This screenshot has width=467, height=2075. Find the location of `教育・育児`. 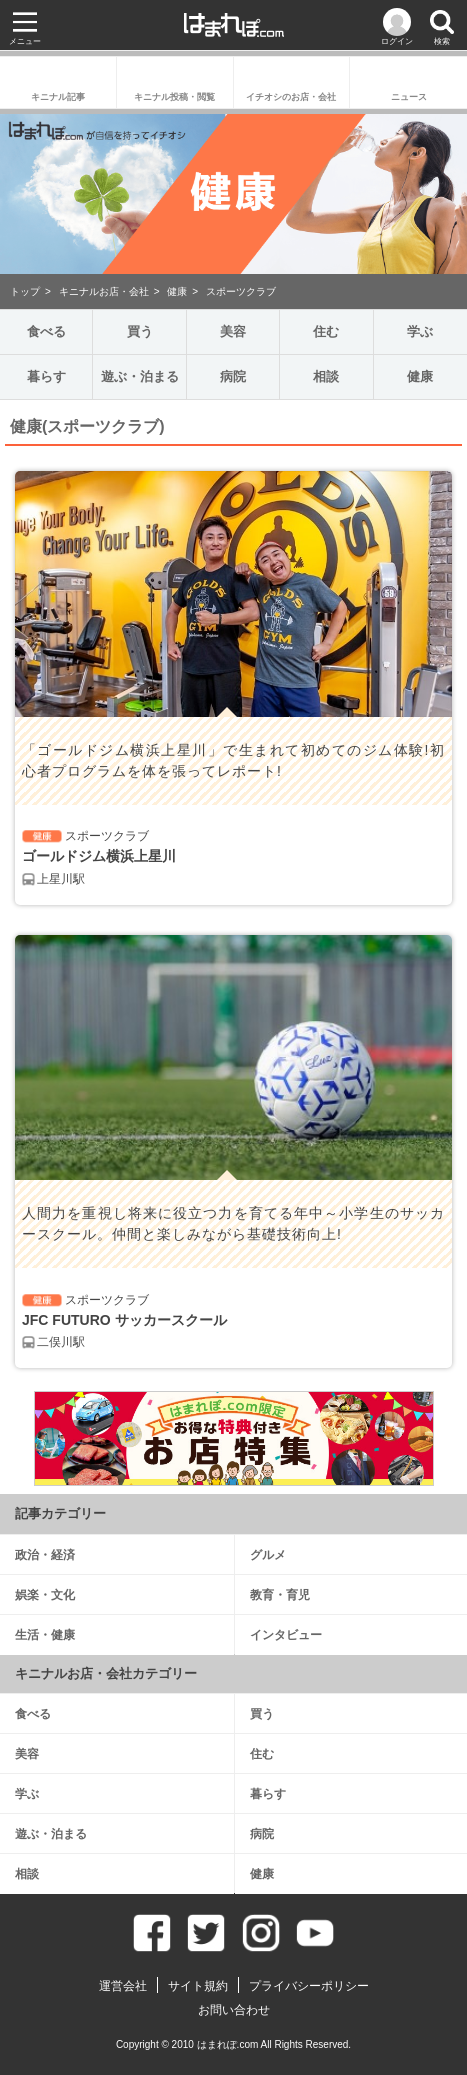

教育・育児 is located at coordinates (280, 1595).